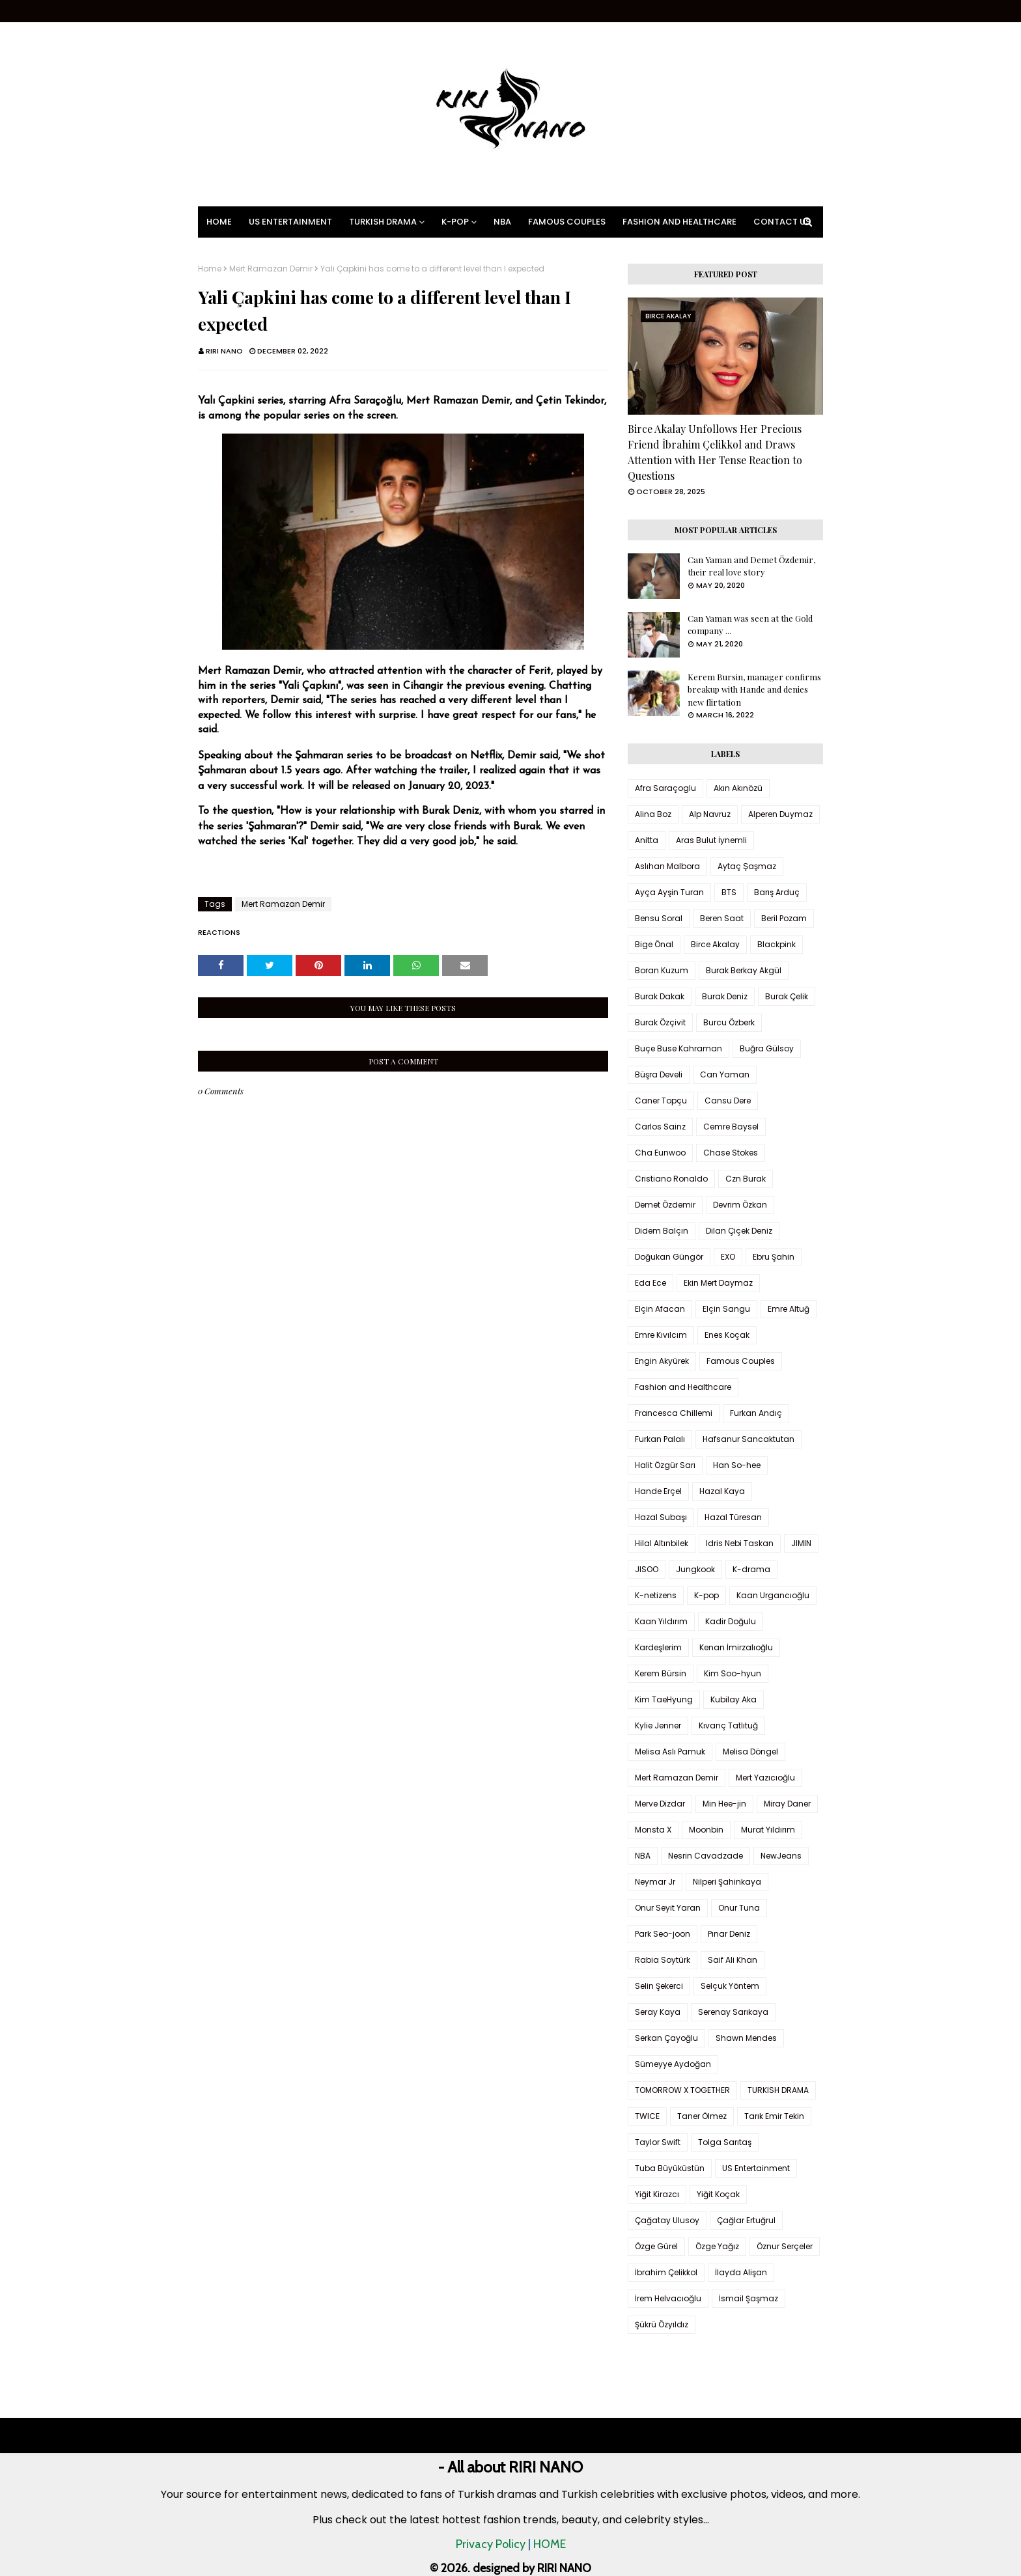  Describe the element at coordinates (660, 1126) in the screenshot. I see `Carlos Sainz` at that location.